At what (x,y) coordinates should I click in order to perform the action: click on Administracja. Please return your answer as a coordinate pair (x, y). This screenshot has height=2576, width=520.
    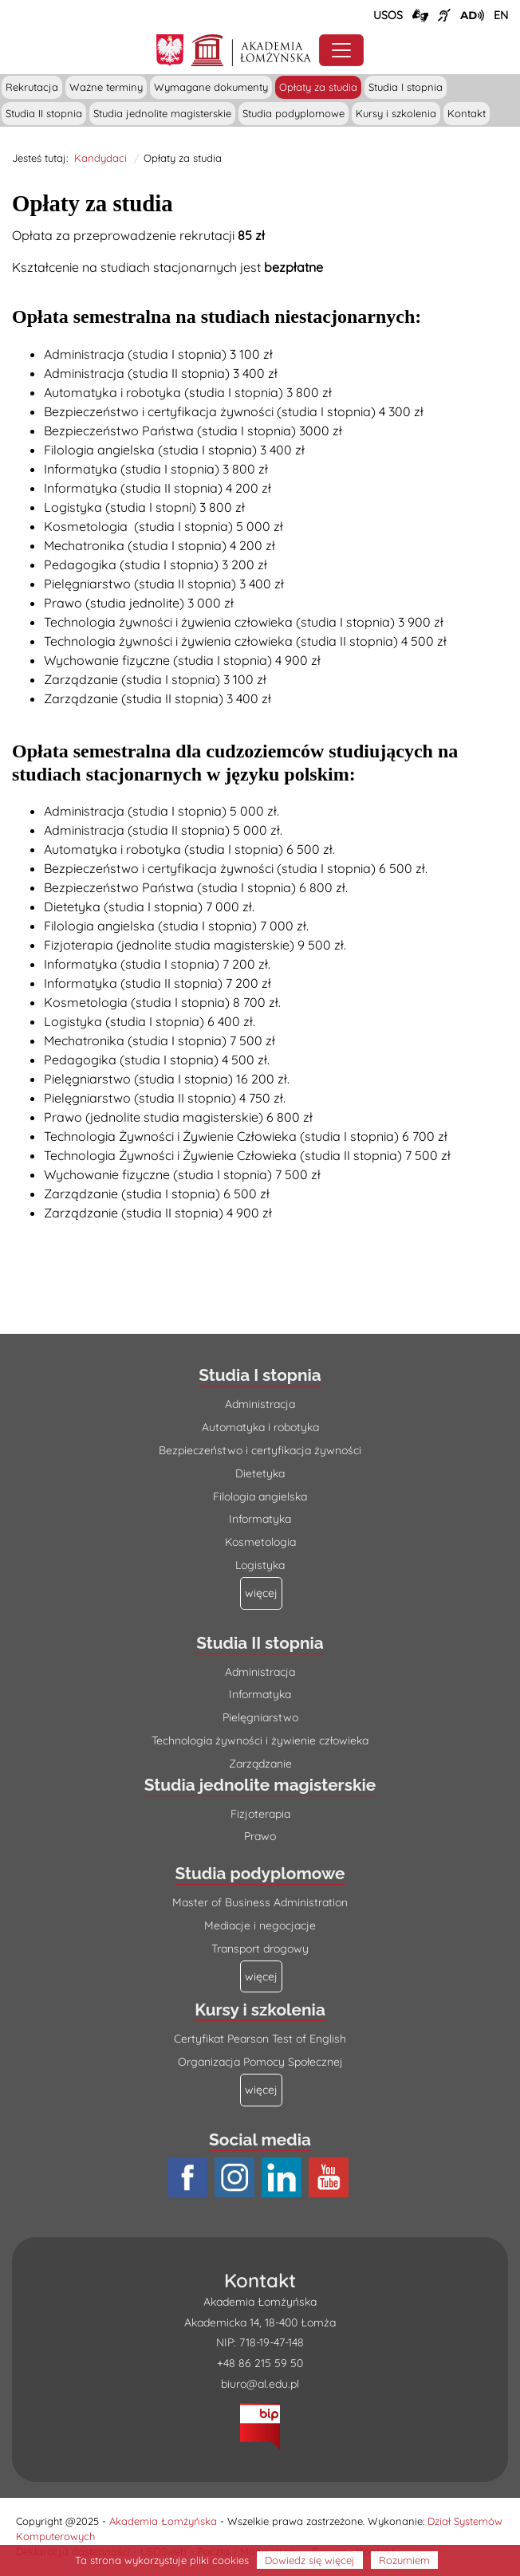
    Looking at the image, I should click on (260, 1404).